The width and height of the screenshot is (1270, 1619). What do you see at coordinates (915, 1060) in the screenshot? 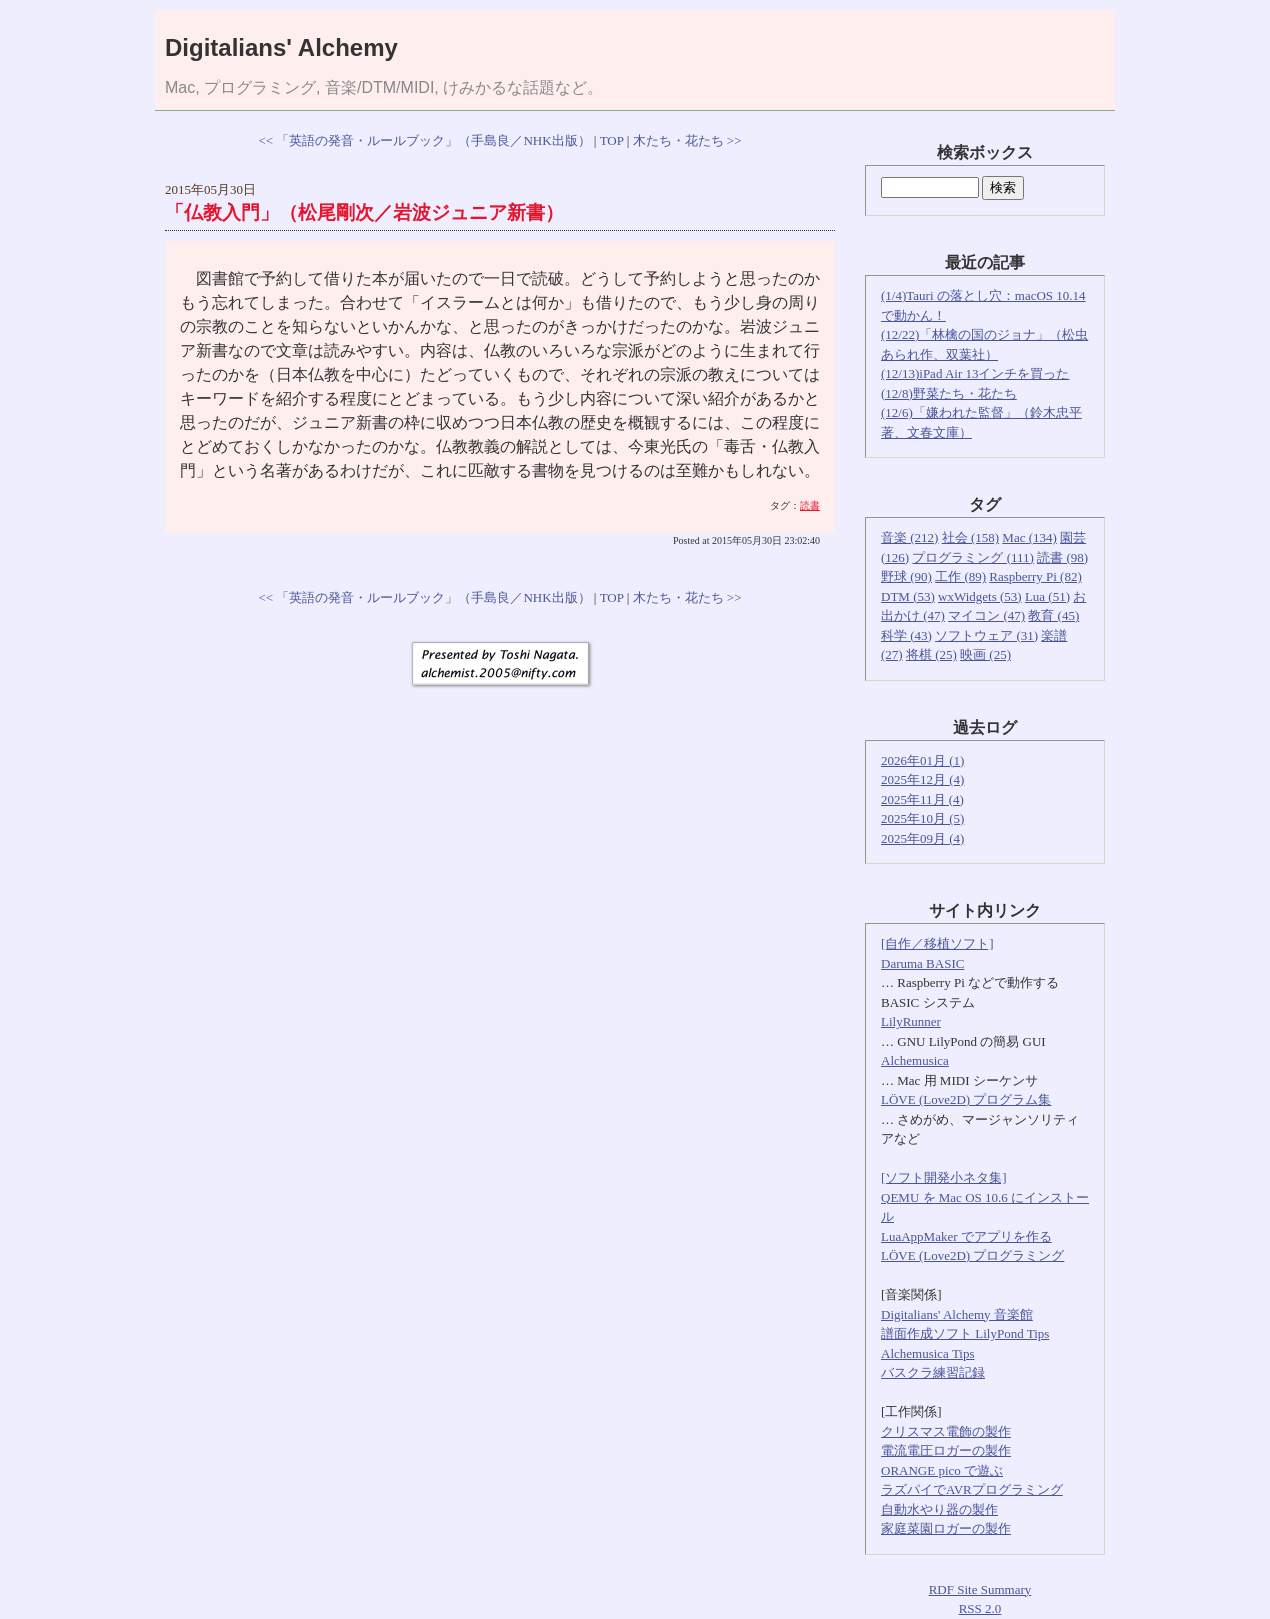
I see `Alchemusica` at bounding box center [915, 1060].